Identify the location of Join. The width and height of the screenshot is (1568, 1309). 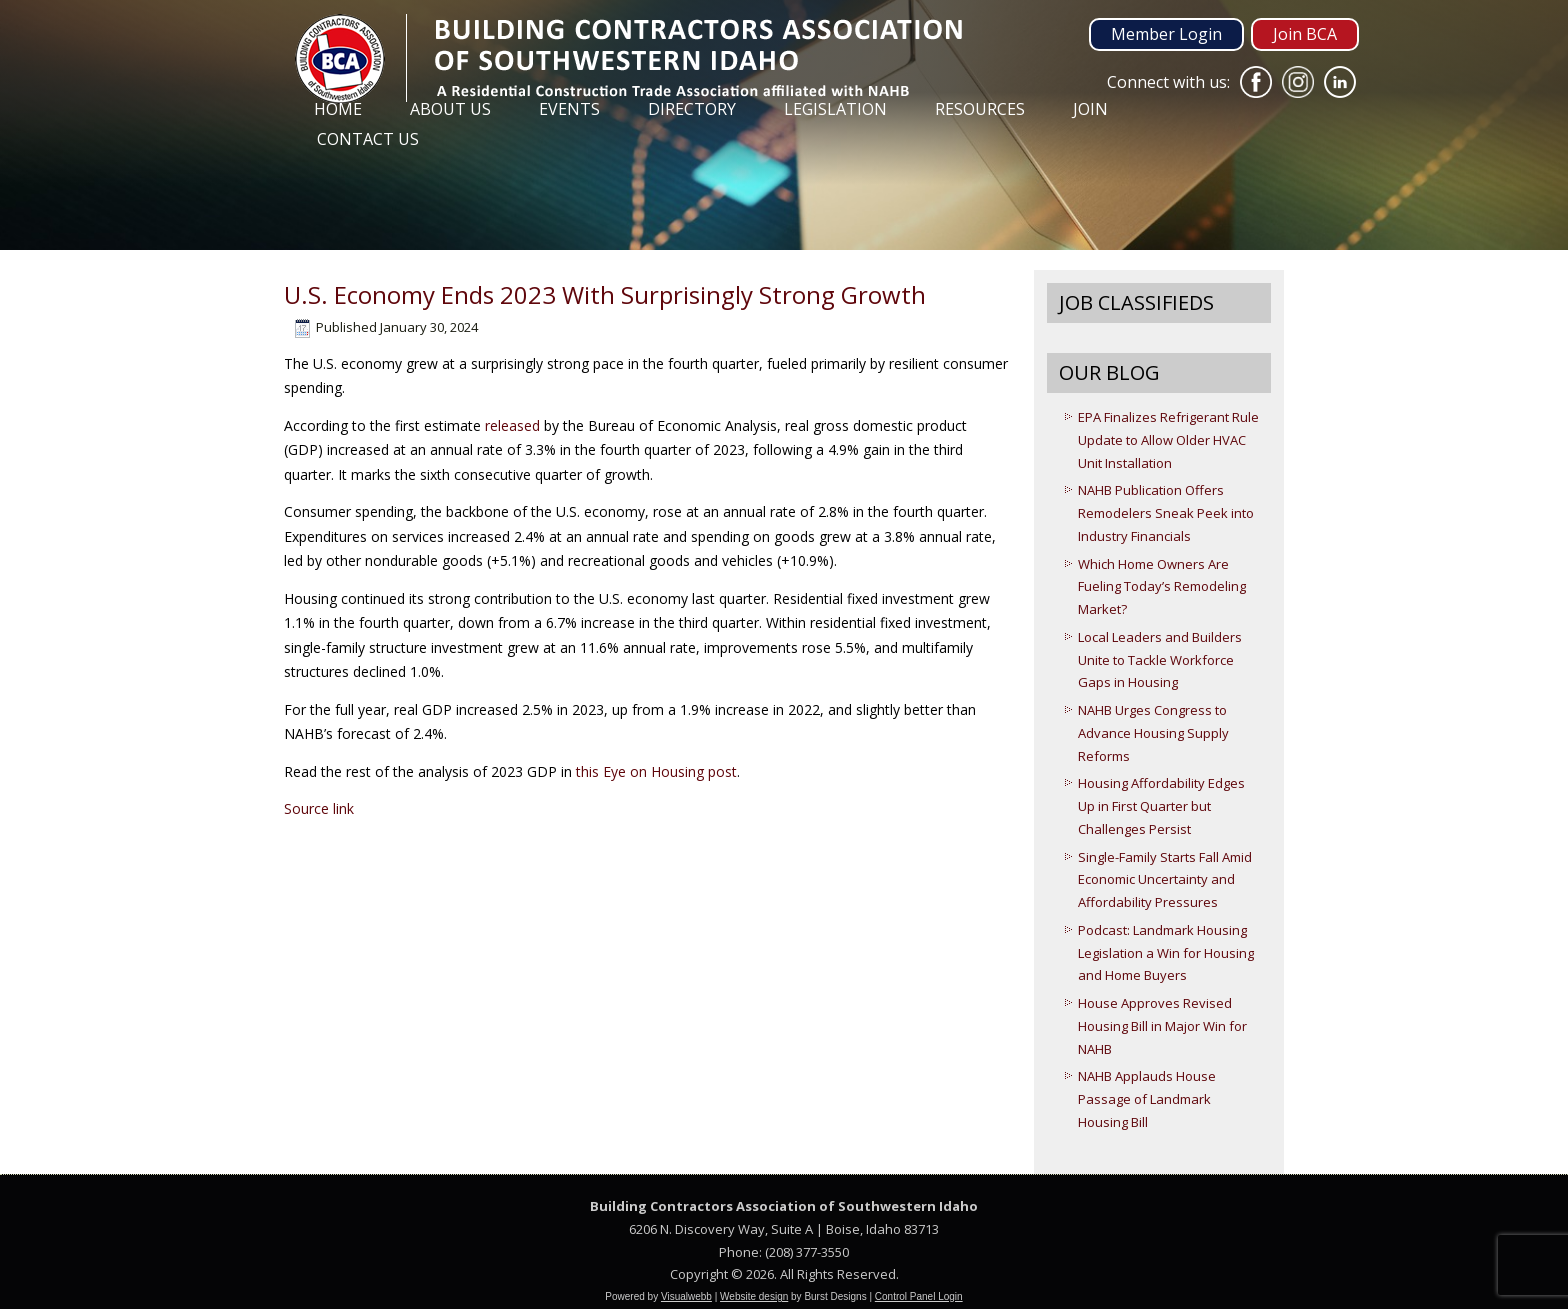
(1090, 109).